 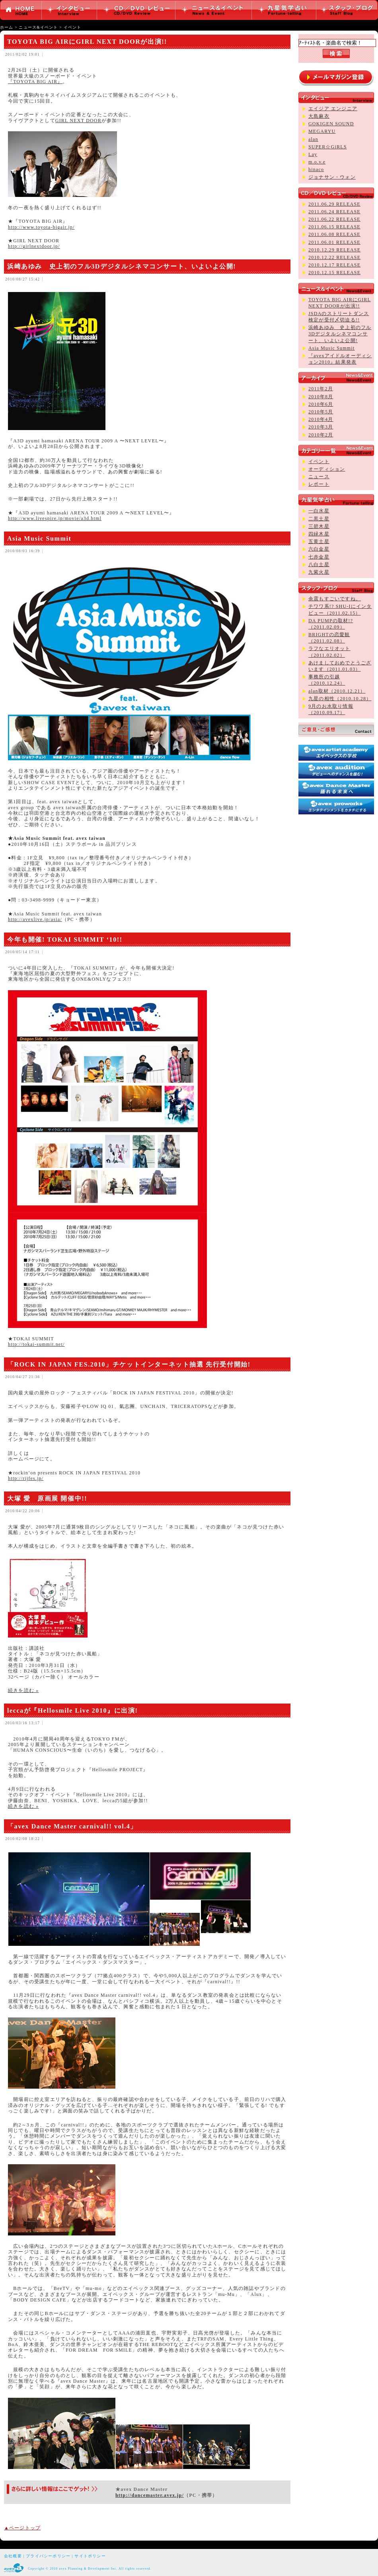 What do you see at coordinates (316, 169) in the screenshot?
I see `hinaco` at bounding box center [316, 169].